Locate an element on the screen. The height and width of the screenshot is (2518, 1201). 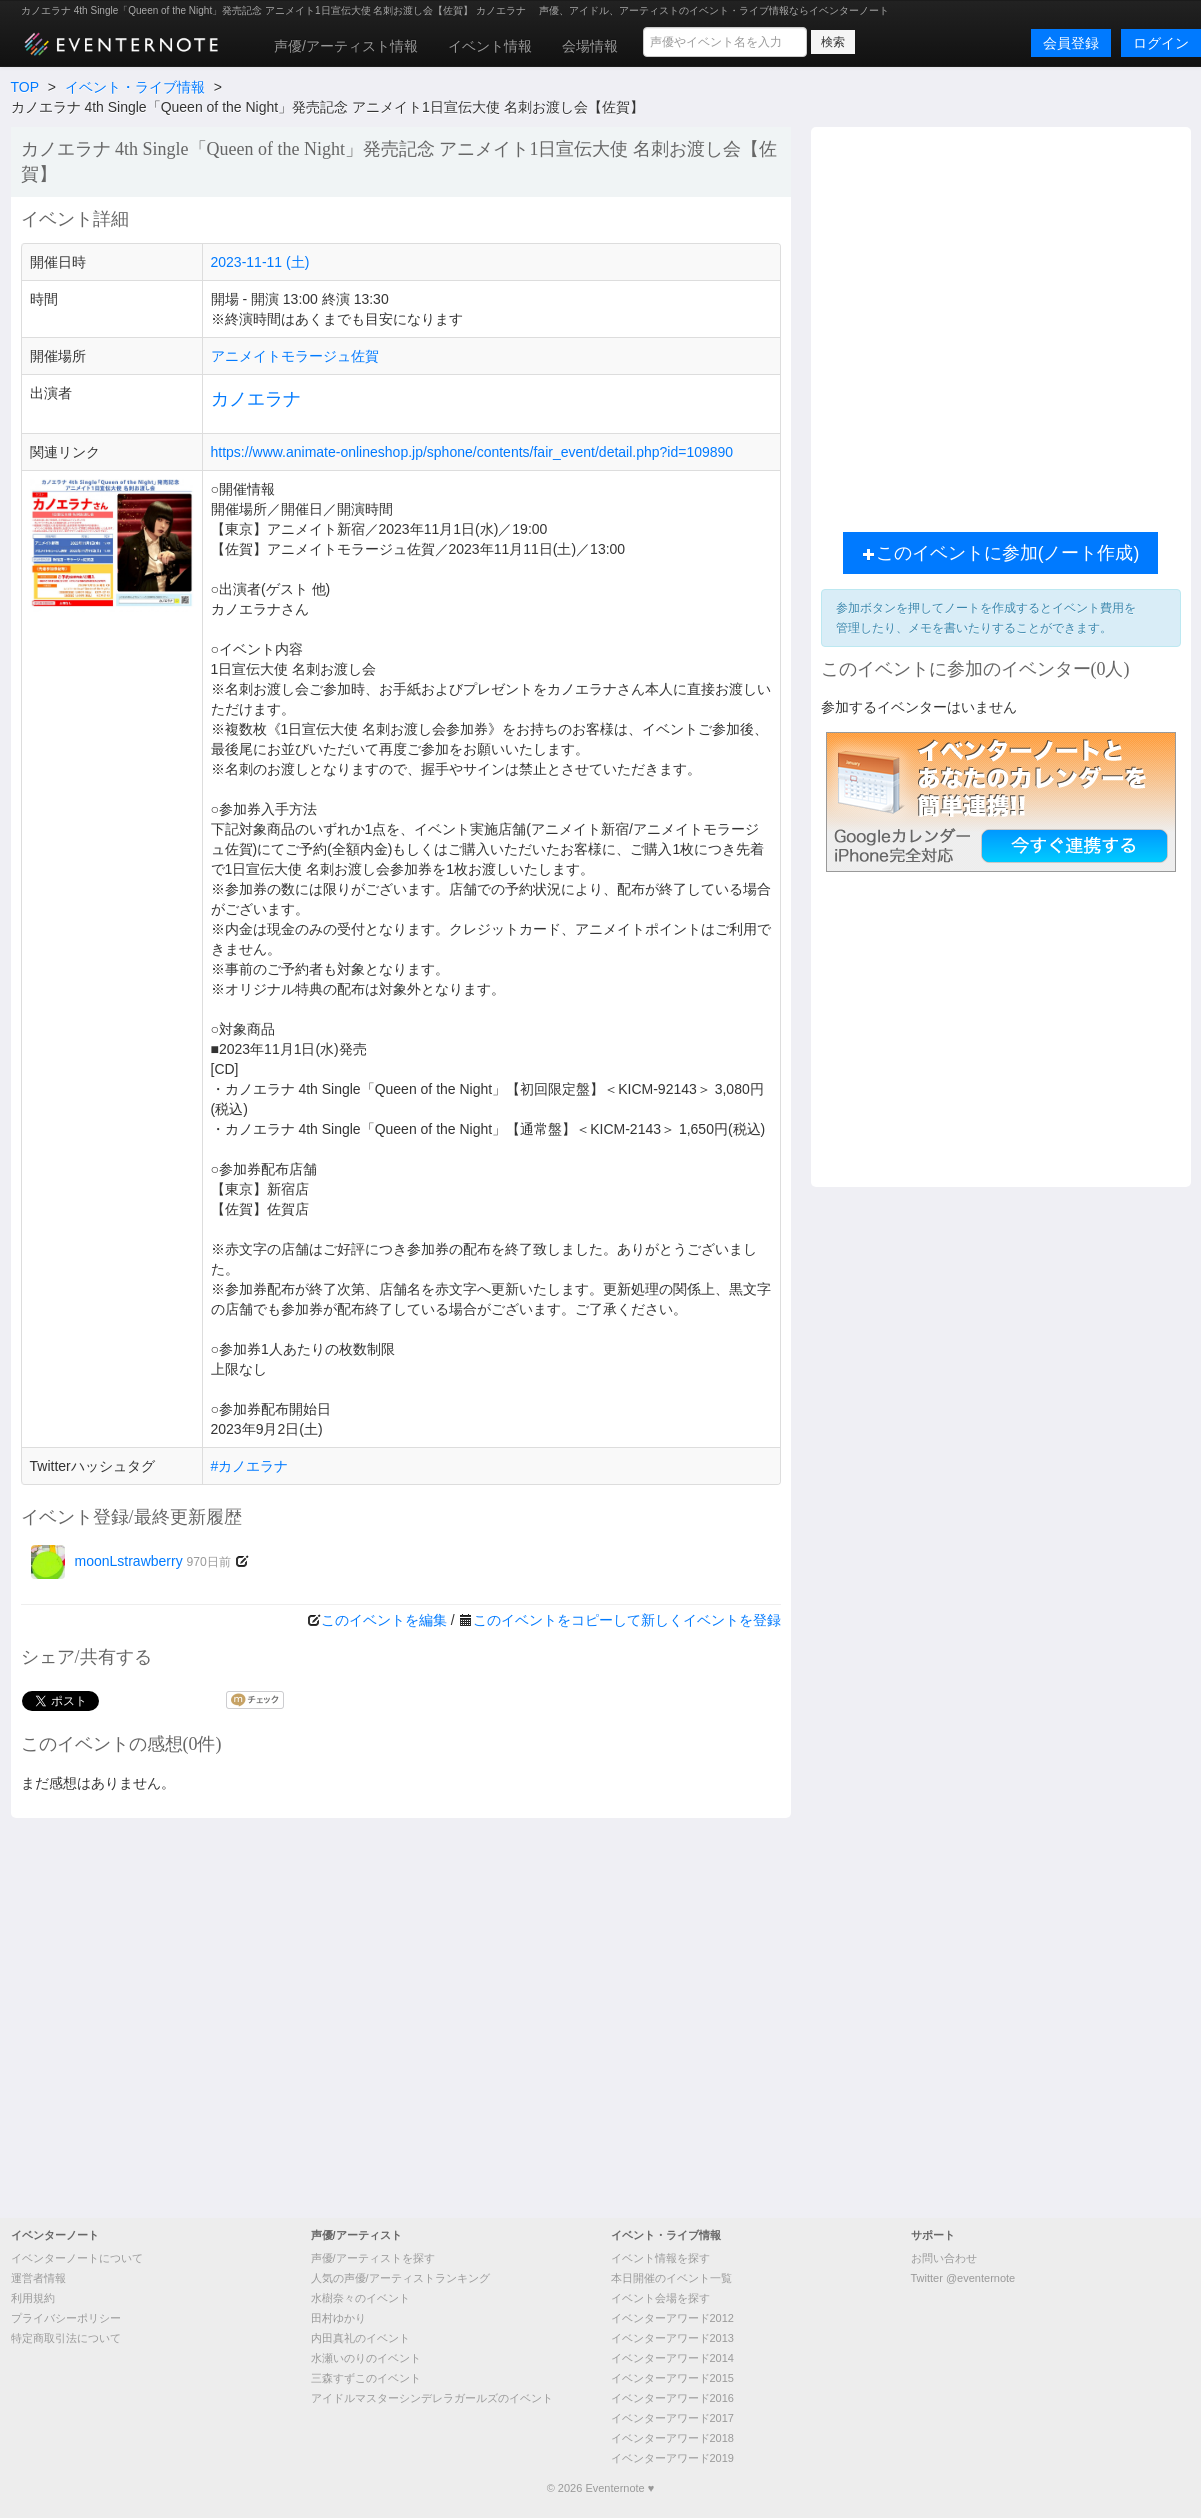
人気の声優/アーティストランキング is located at coordinates (400, 2278).